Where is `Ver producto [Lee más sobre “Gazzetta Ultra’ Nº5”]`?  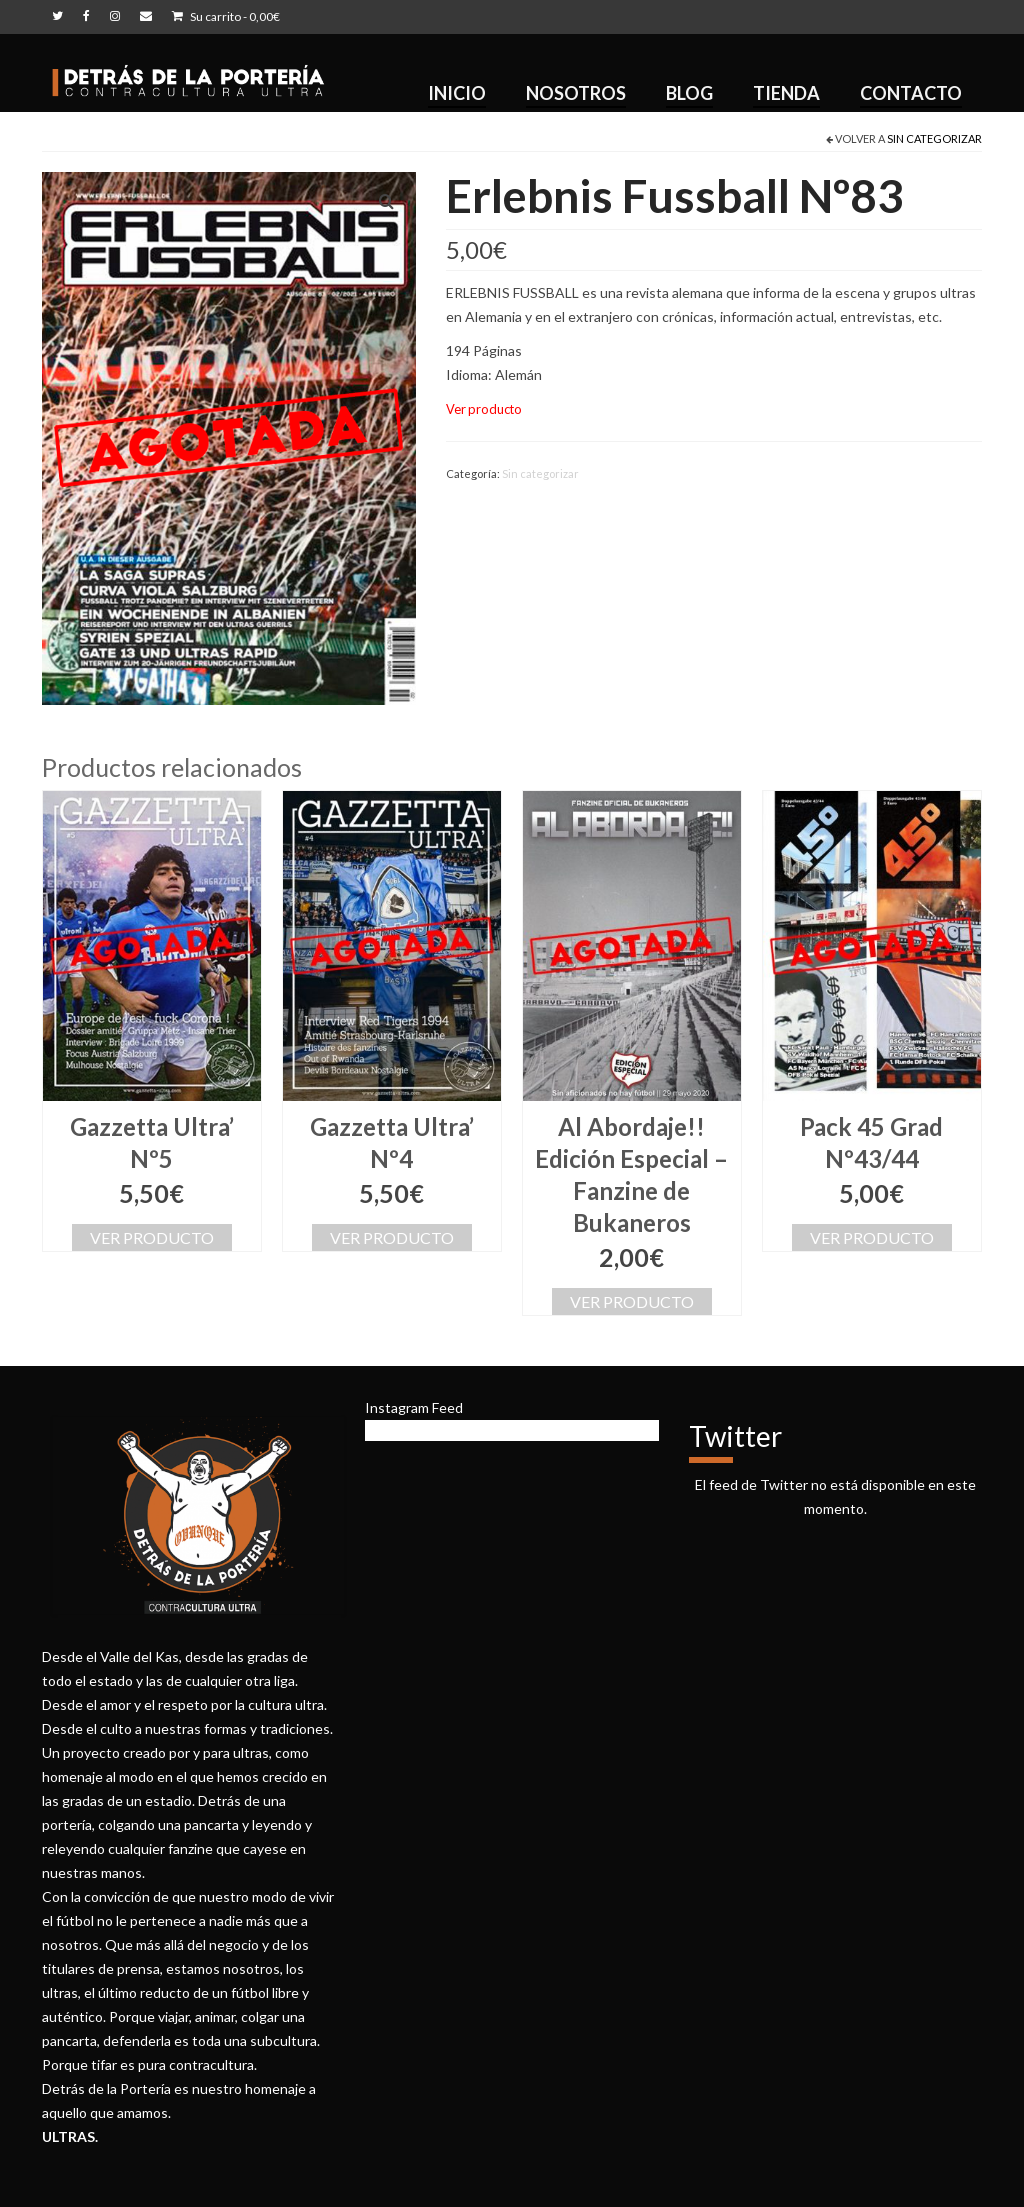 Ver producto [Lee más sobre “Gazzetta Ultra’ Nº5”] is located at coordinates (152, 1237).